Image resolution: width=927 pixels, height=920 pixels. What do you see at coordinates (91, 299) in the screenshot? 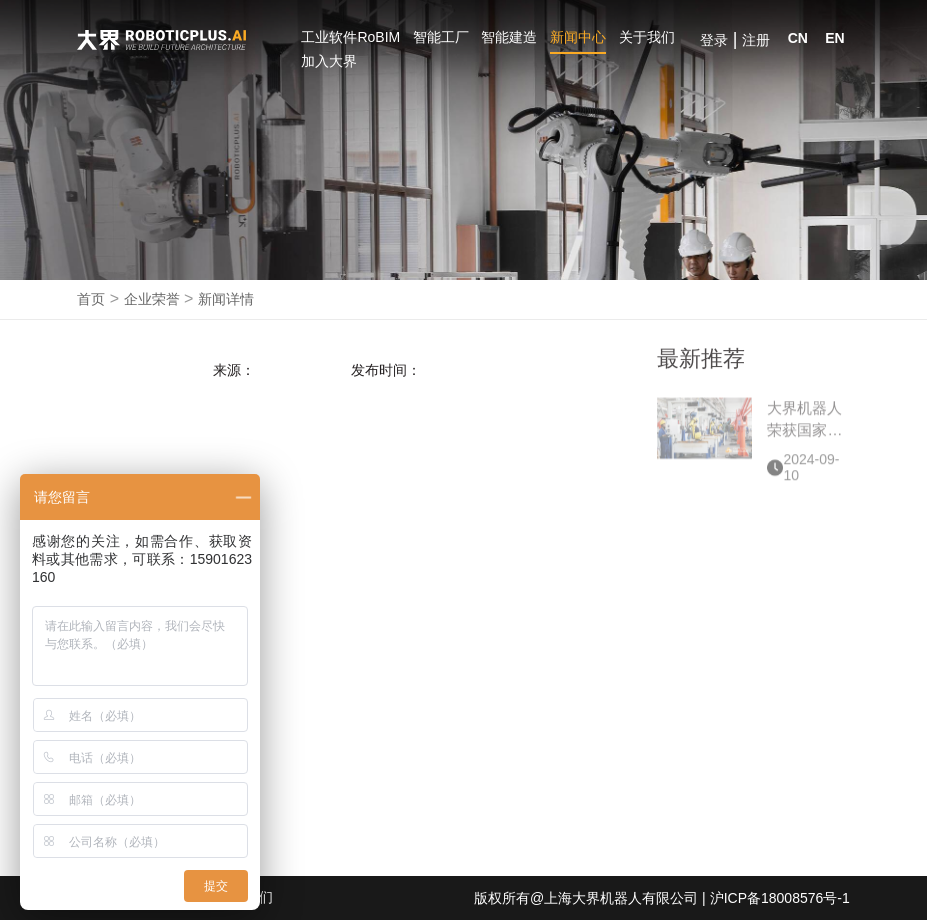
I see `首页` at bounding box center [91, 299].